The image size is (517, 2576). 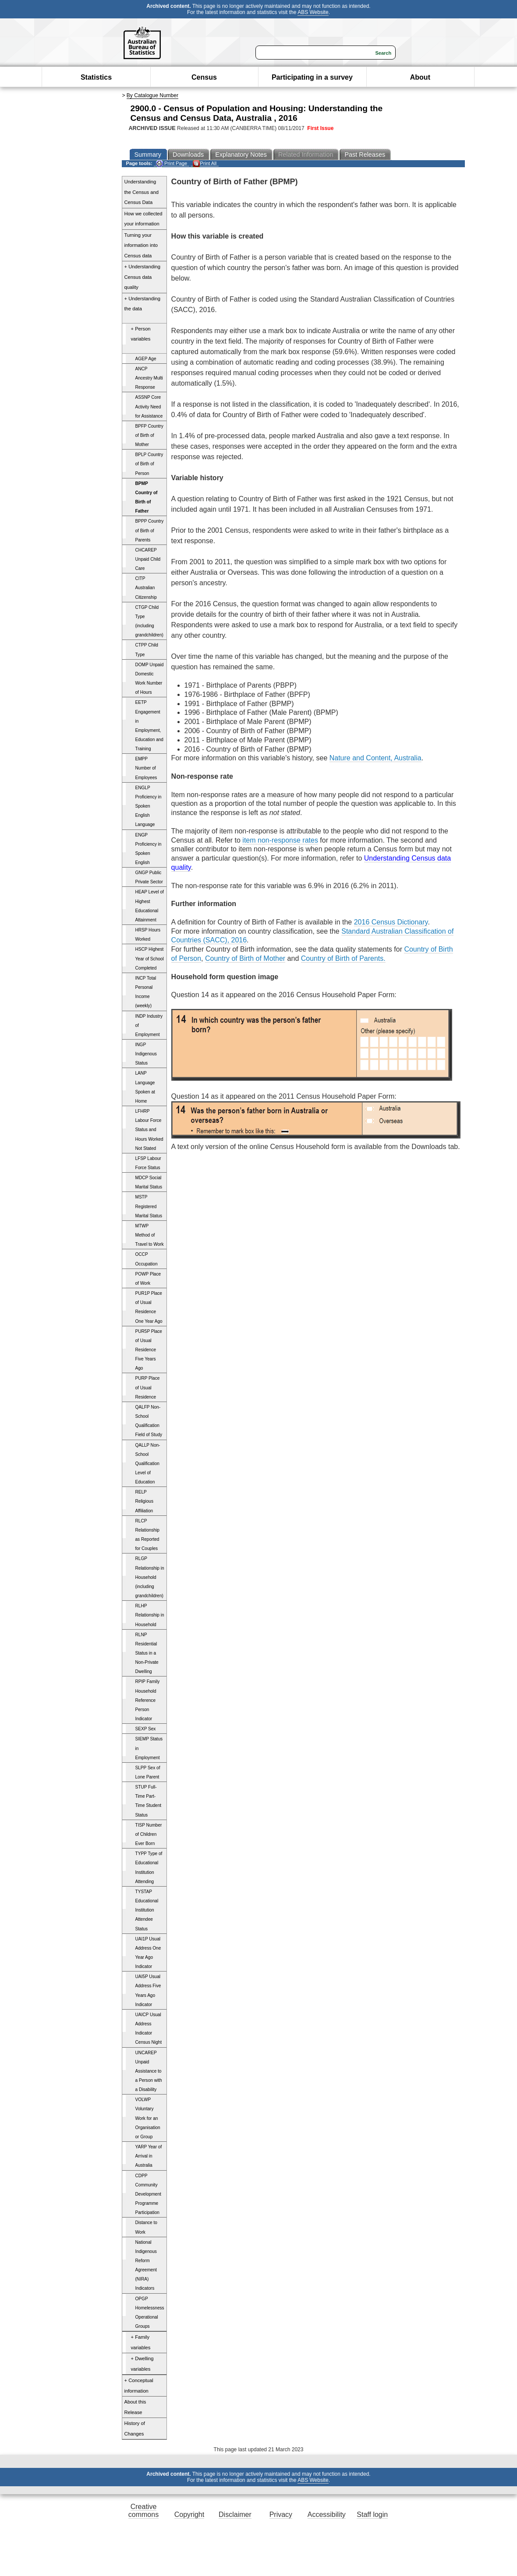 What do you see at coordinates (135, 2407) in the screenshot?
I see `About this Release` at bounding box center [135, 2407].